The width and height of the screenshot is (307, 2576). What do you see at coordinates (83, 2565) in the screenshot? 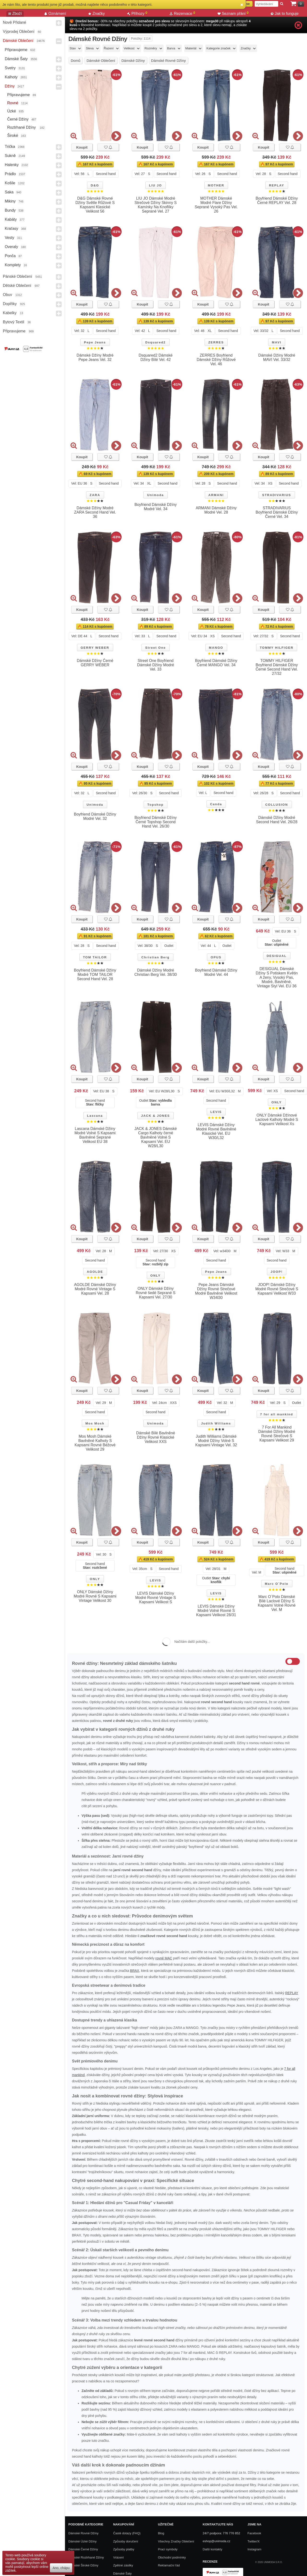
I see `Dámské Široké Džíny` at bounding box center [83, 2565].